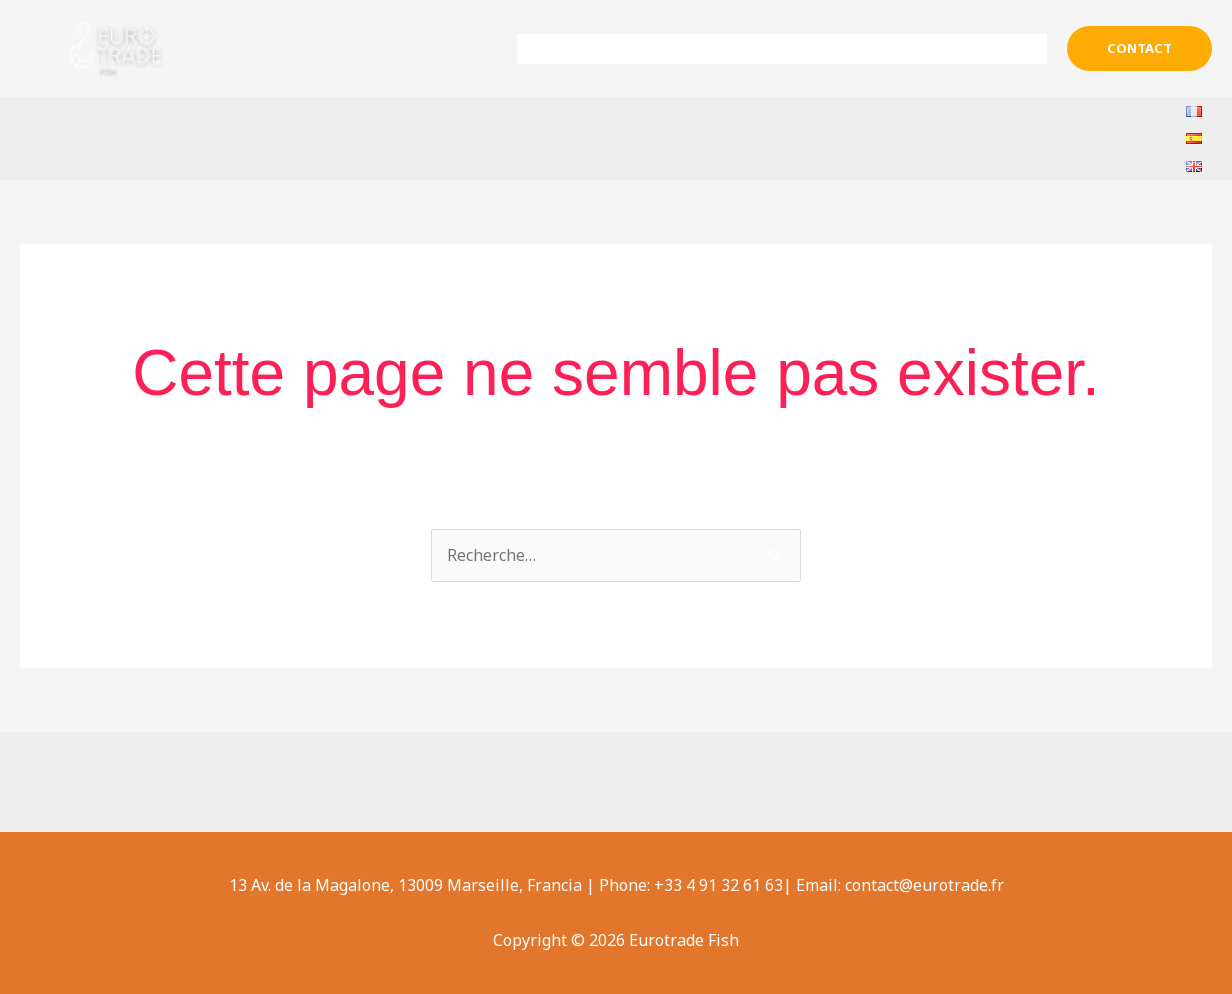 This screenshot has height=994, width=1232. I want to click on Sobre nosotros, so click(664, 49).